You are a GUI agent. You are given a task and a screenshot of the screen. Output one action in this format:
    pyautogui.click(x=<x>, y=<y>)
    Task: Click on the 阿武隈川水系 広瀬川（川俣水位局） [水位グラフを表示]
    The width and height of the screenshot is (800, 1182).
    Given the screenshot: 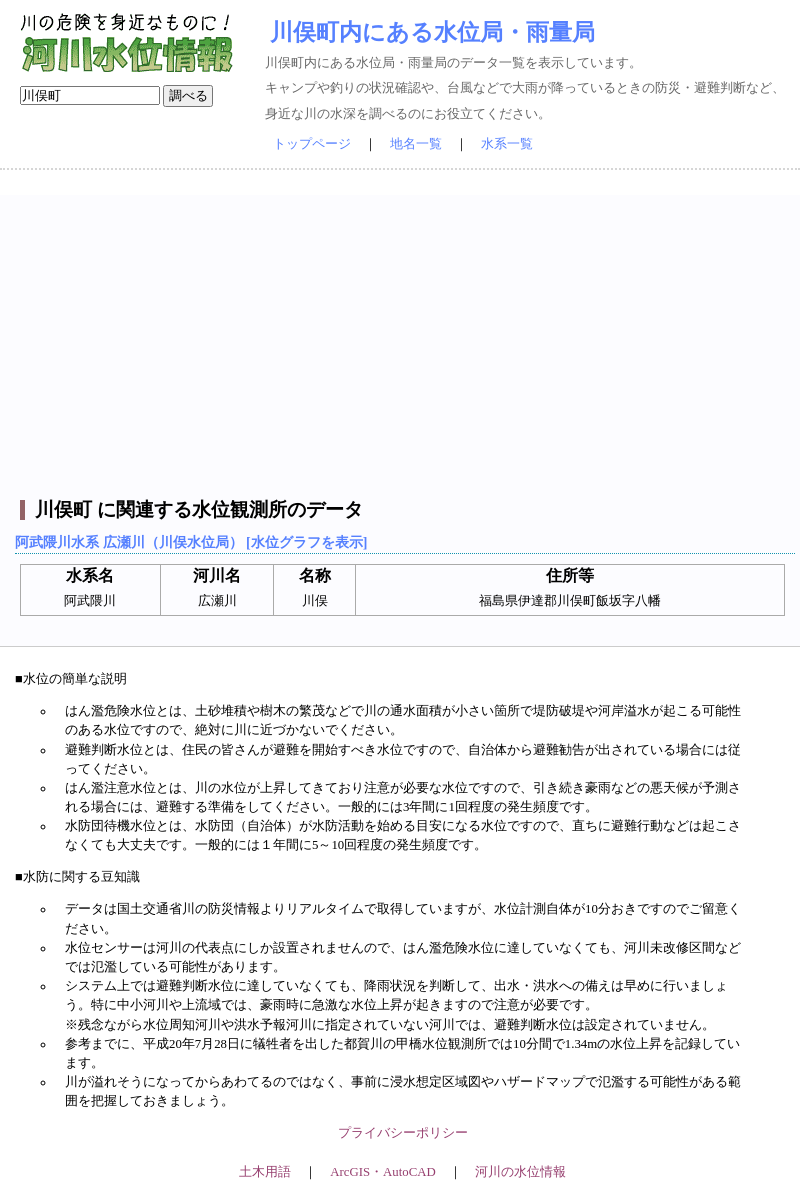 What is the action you would take?
    pyautogui.click(x=191, y=542)
    